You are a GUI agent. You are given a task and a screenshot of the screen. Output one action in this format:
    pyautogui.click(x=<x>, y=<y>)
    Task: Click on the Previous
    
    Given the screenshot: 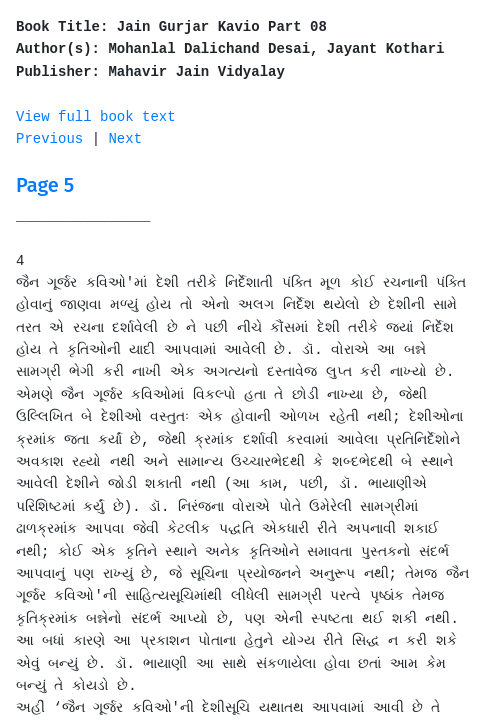 What is the action you would take?
    pyautogui.click(x=49, y=139)
    